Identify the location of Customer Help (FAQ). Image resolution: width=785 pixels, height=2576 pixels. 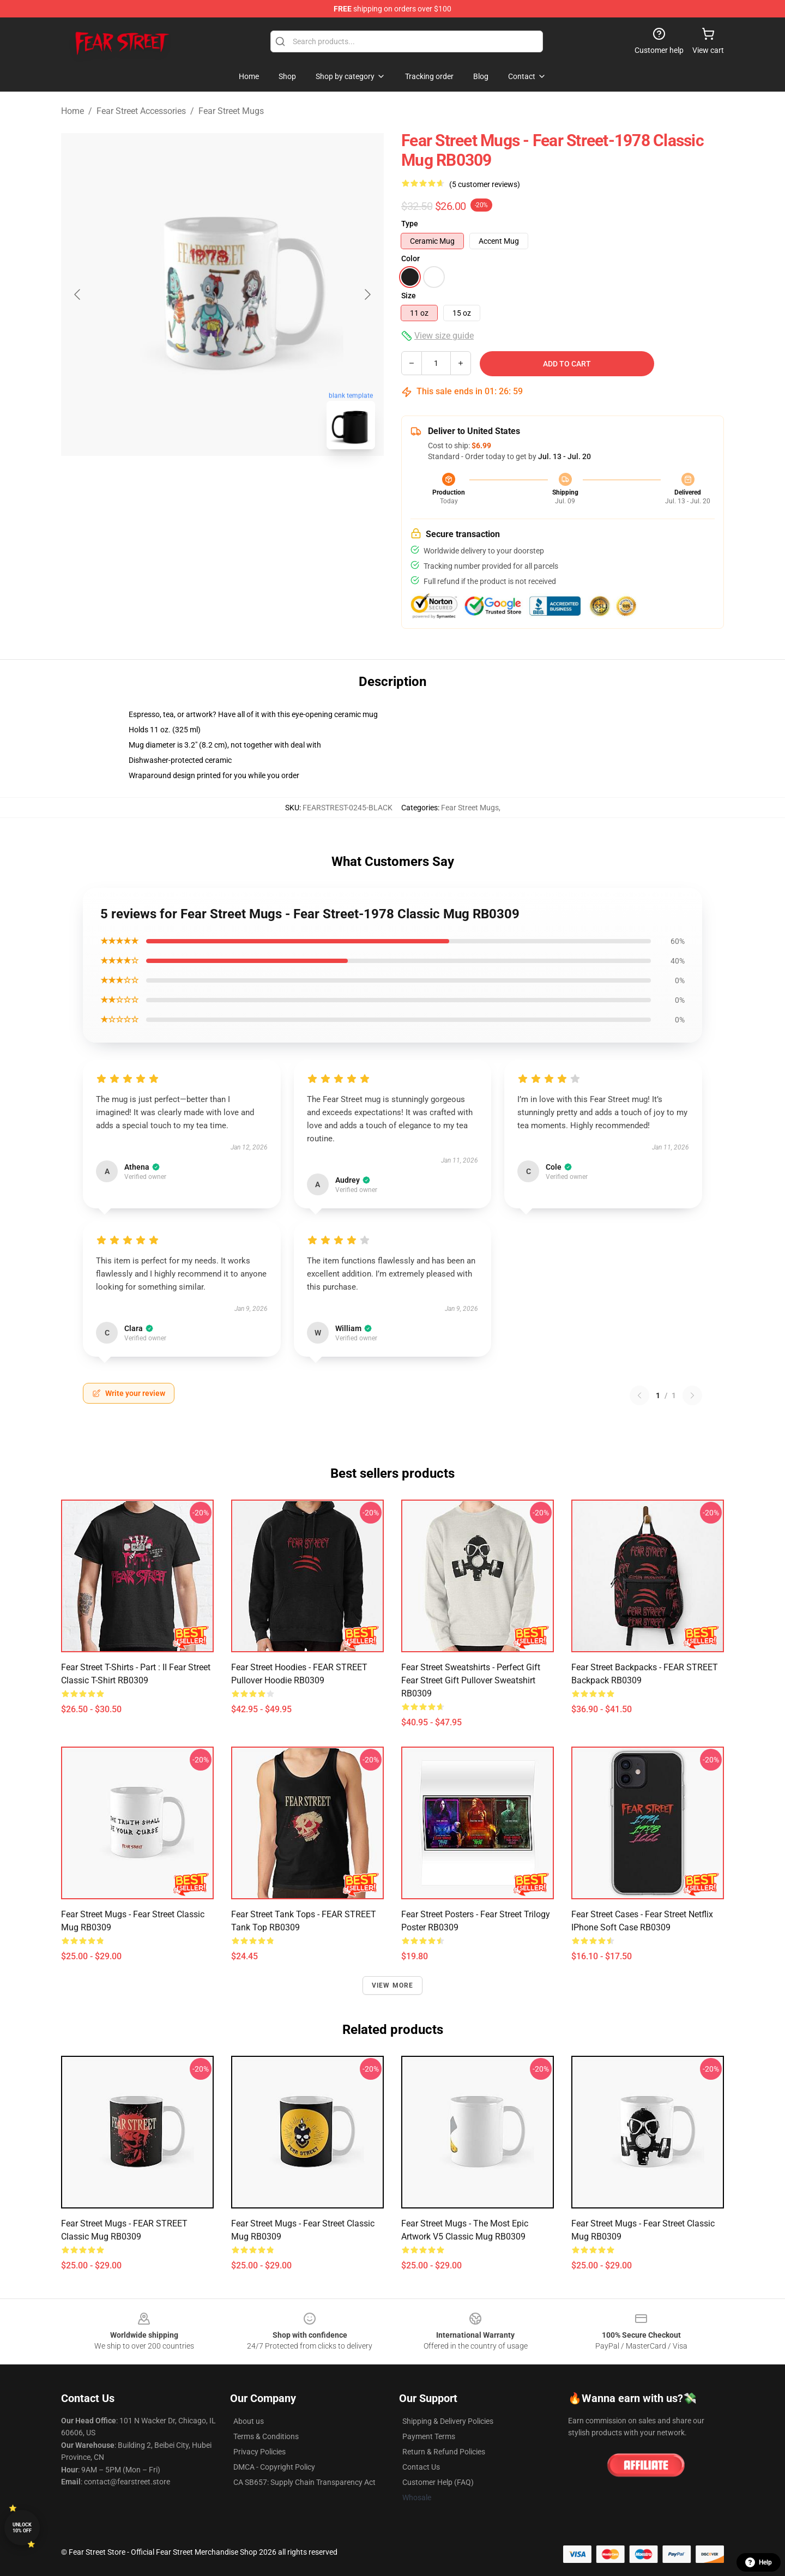
(438, 2482).